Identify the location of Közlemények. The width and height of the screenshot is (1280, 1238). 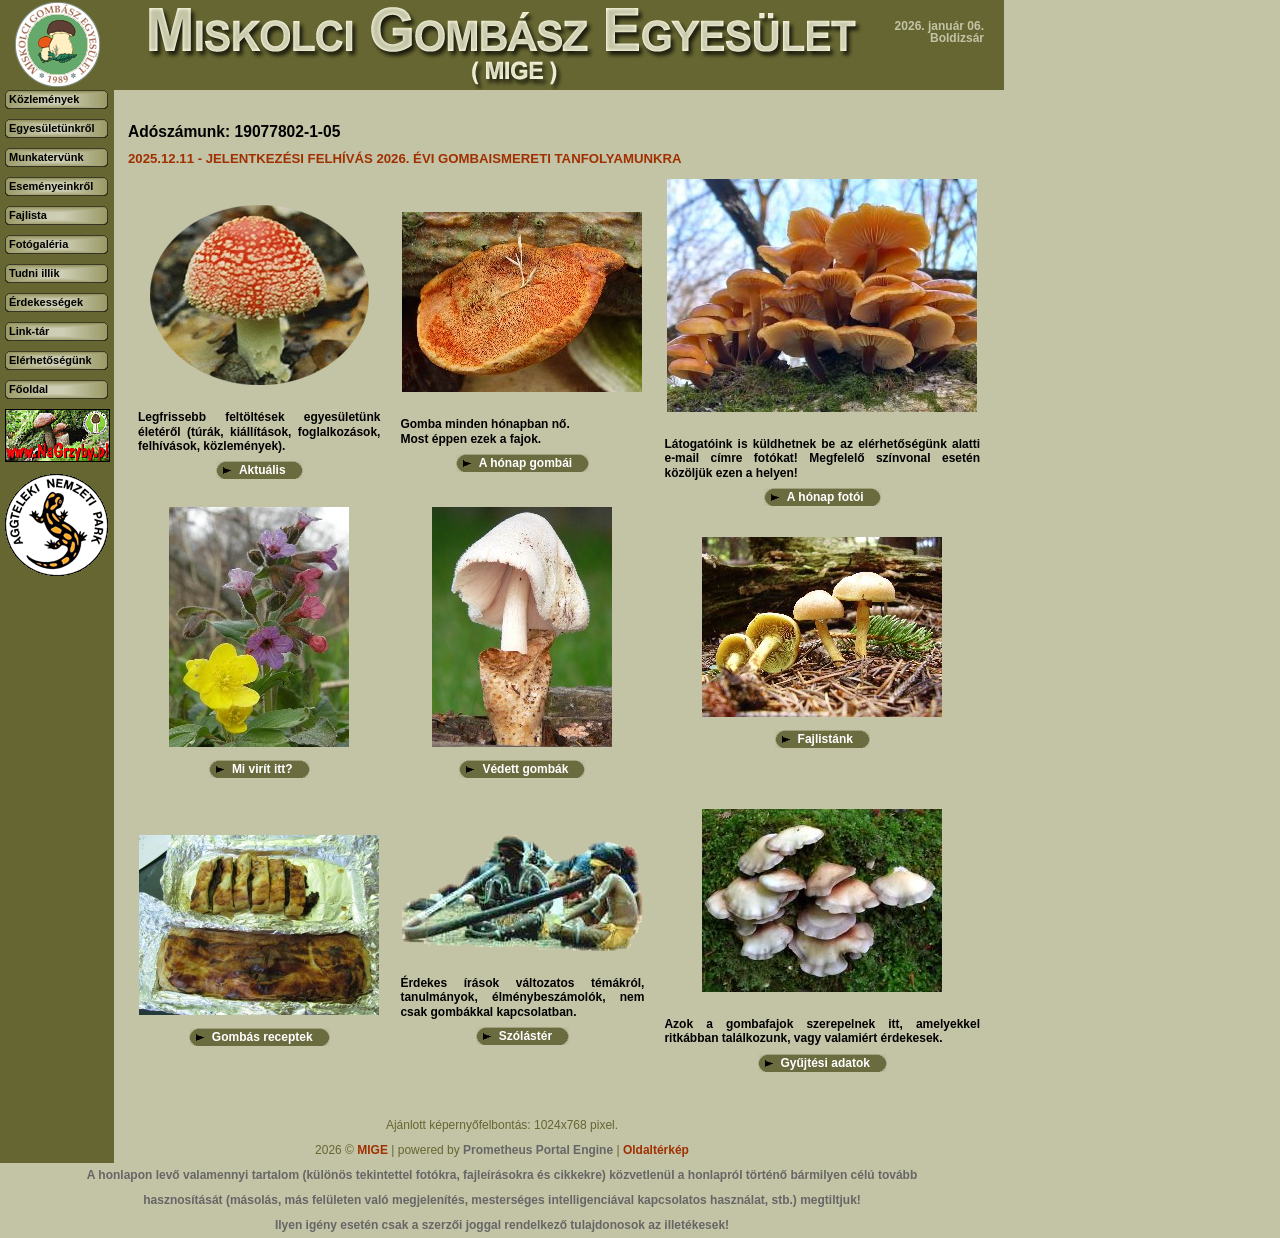
(44, 99).